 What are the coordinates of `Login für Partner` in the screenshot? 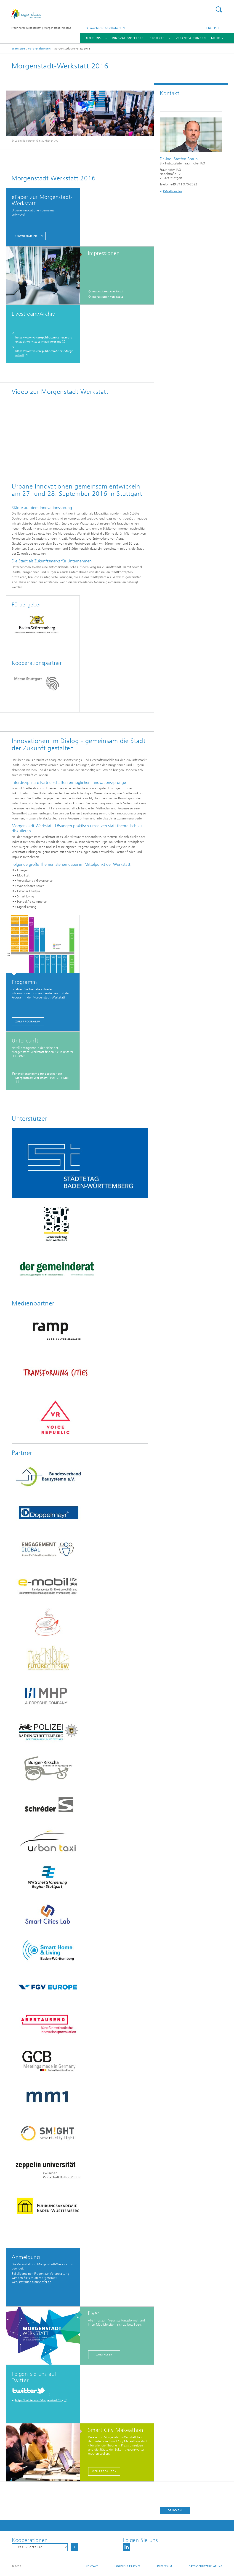 It's located at (127, 2566).